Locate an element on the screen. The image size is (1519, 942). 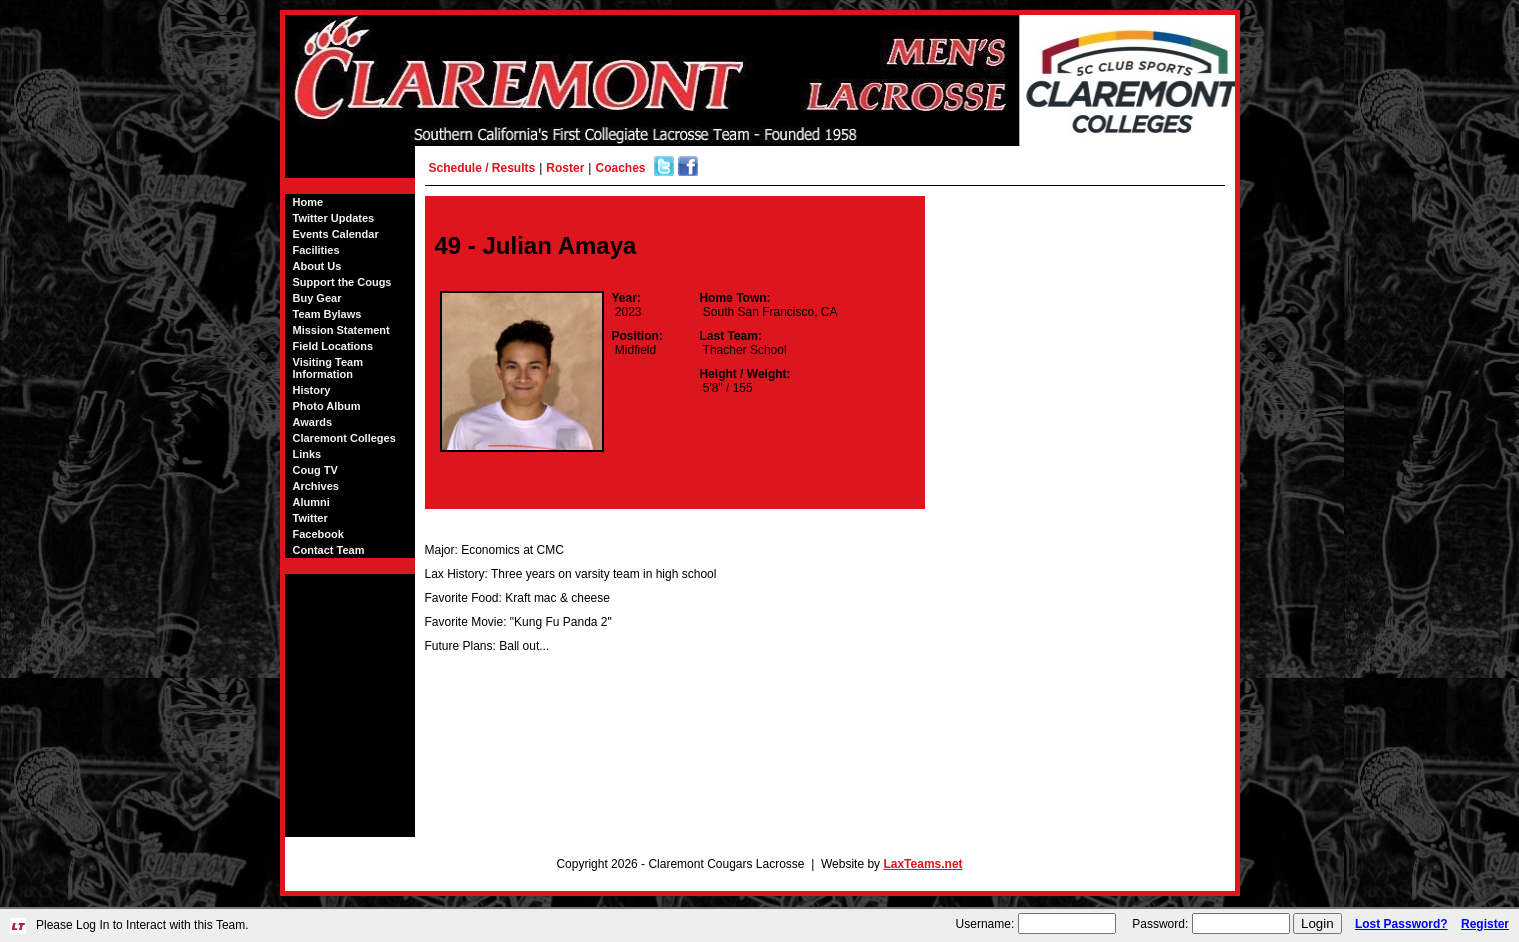
Alumni is located at coordinates (311, 502).